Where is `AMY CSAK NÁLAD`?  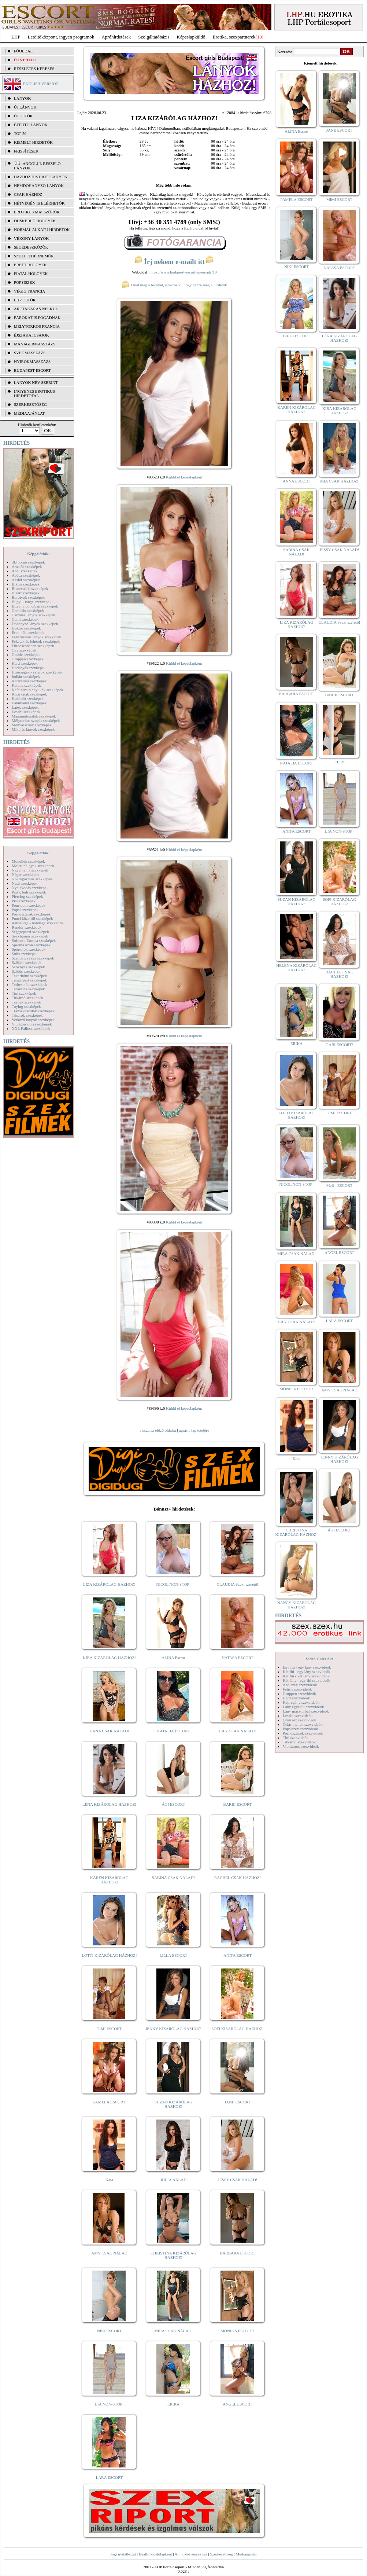 AMY CSAK NÁLAD is located at coordinates (109, 2253).